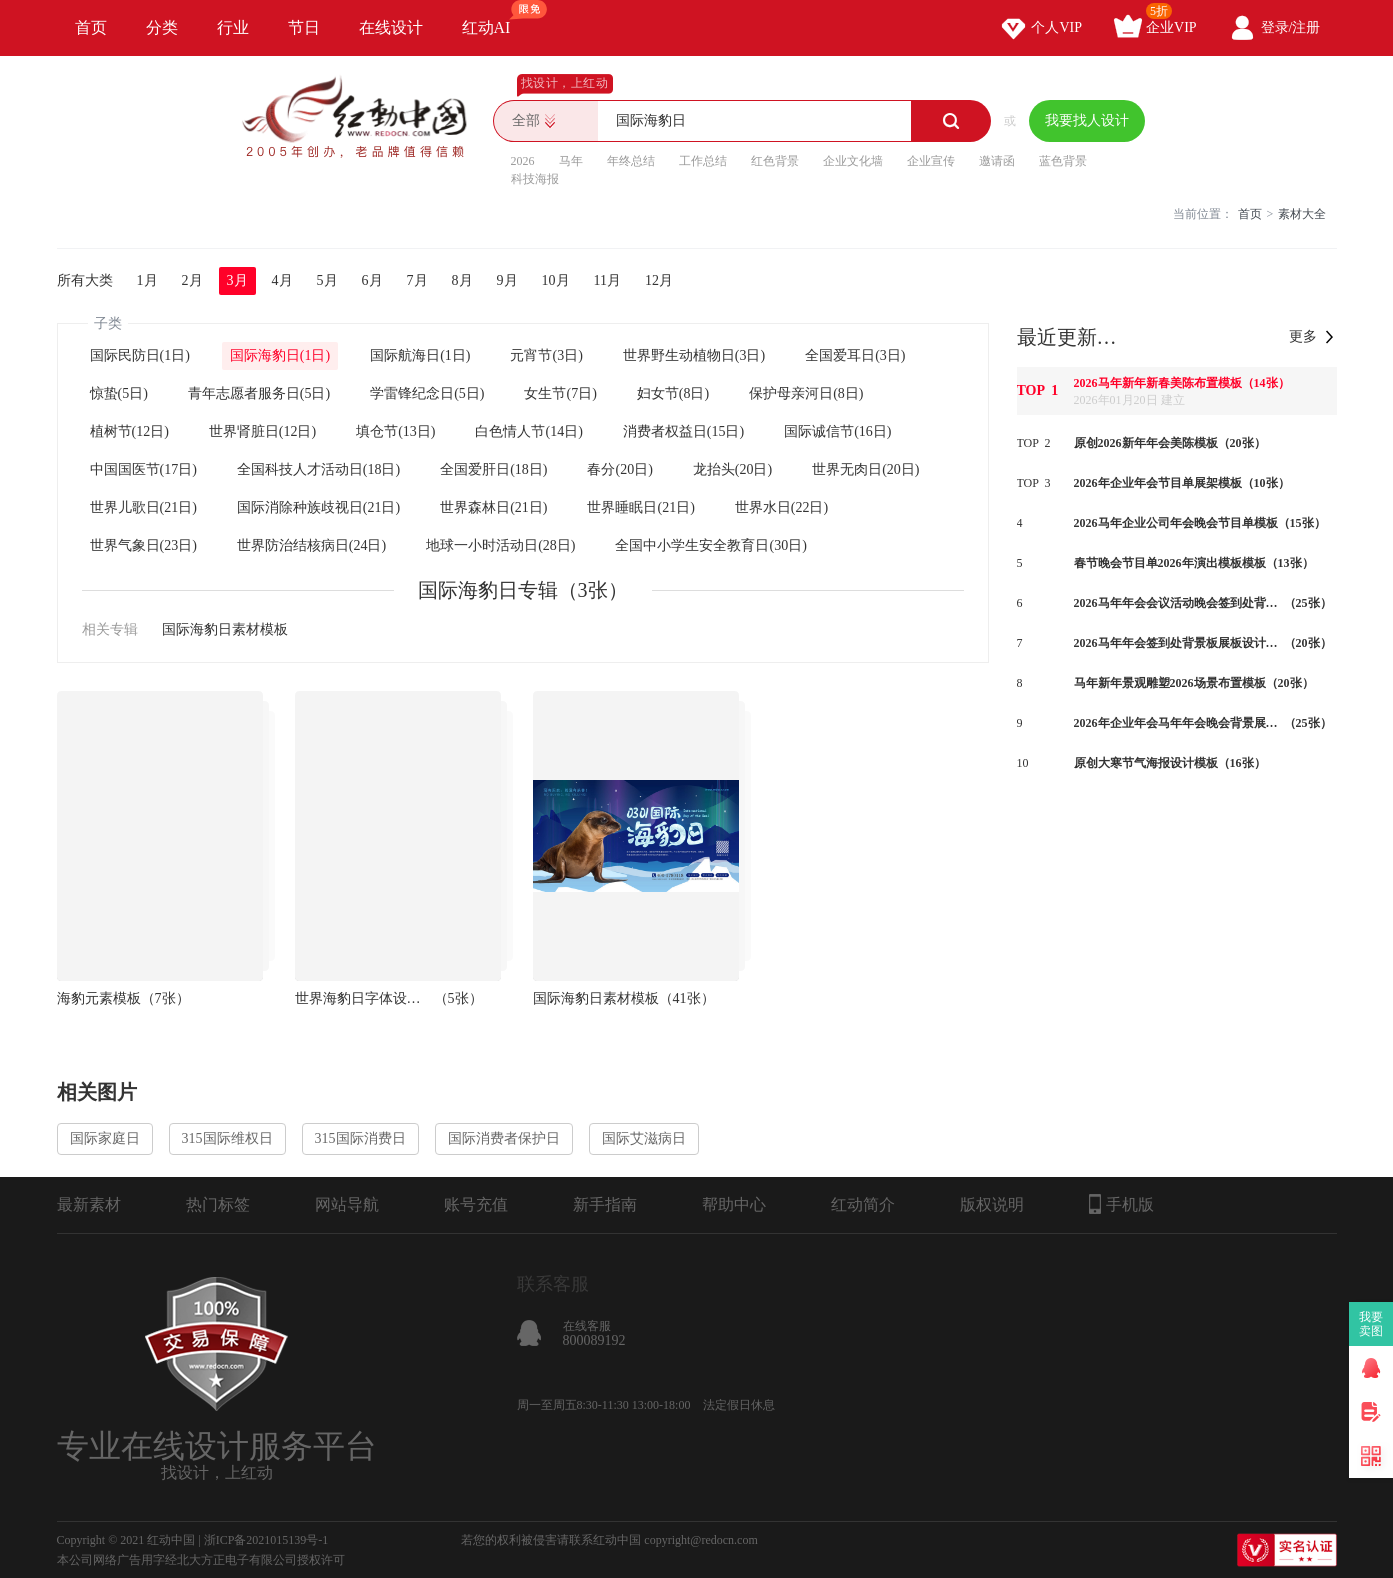 This screenshot has width=1393, height=1578. Describe the element at coordinates (311, 545) in the screenshot. I see `世界防治结核病日(24日)` at that location.